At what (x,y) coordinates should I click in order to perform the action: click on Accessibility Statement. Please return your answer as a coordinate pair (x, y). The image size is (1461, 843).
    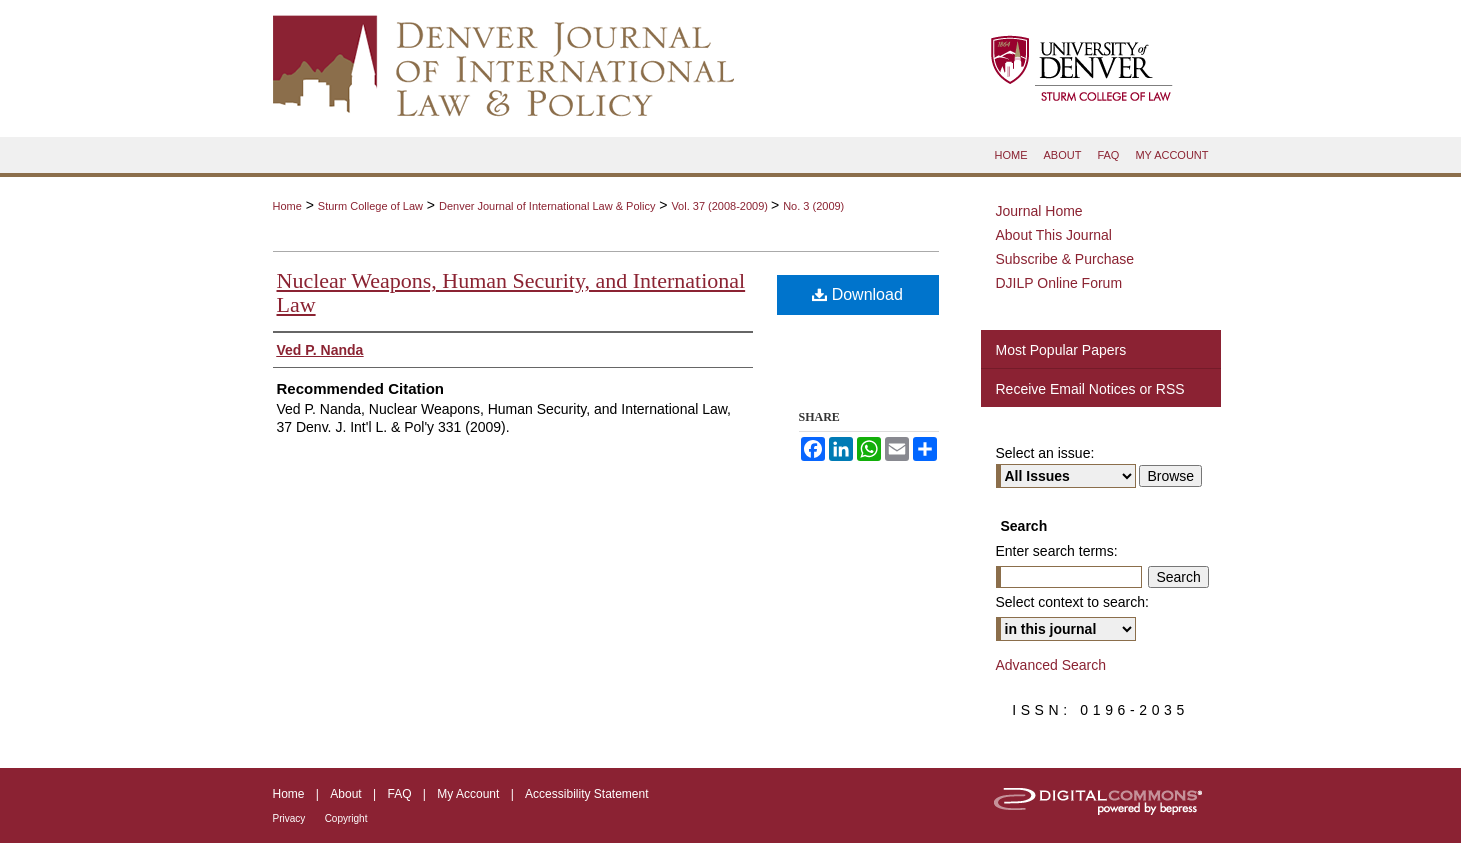
    Looking at the image, I should click on (586, 794).